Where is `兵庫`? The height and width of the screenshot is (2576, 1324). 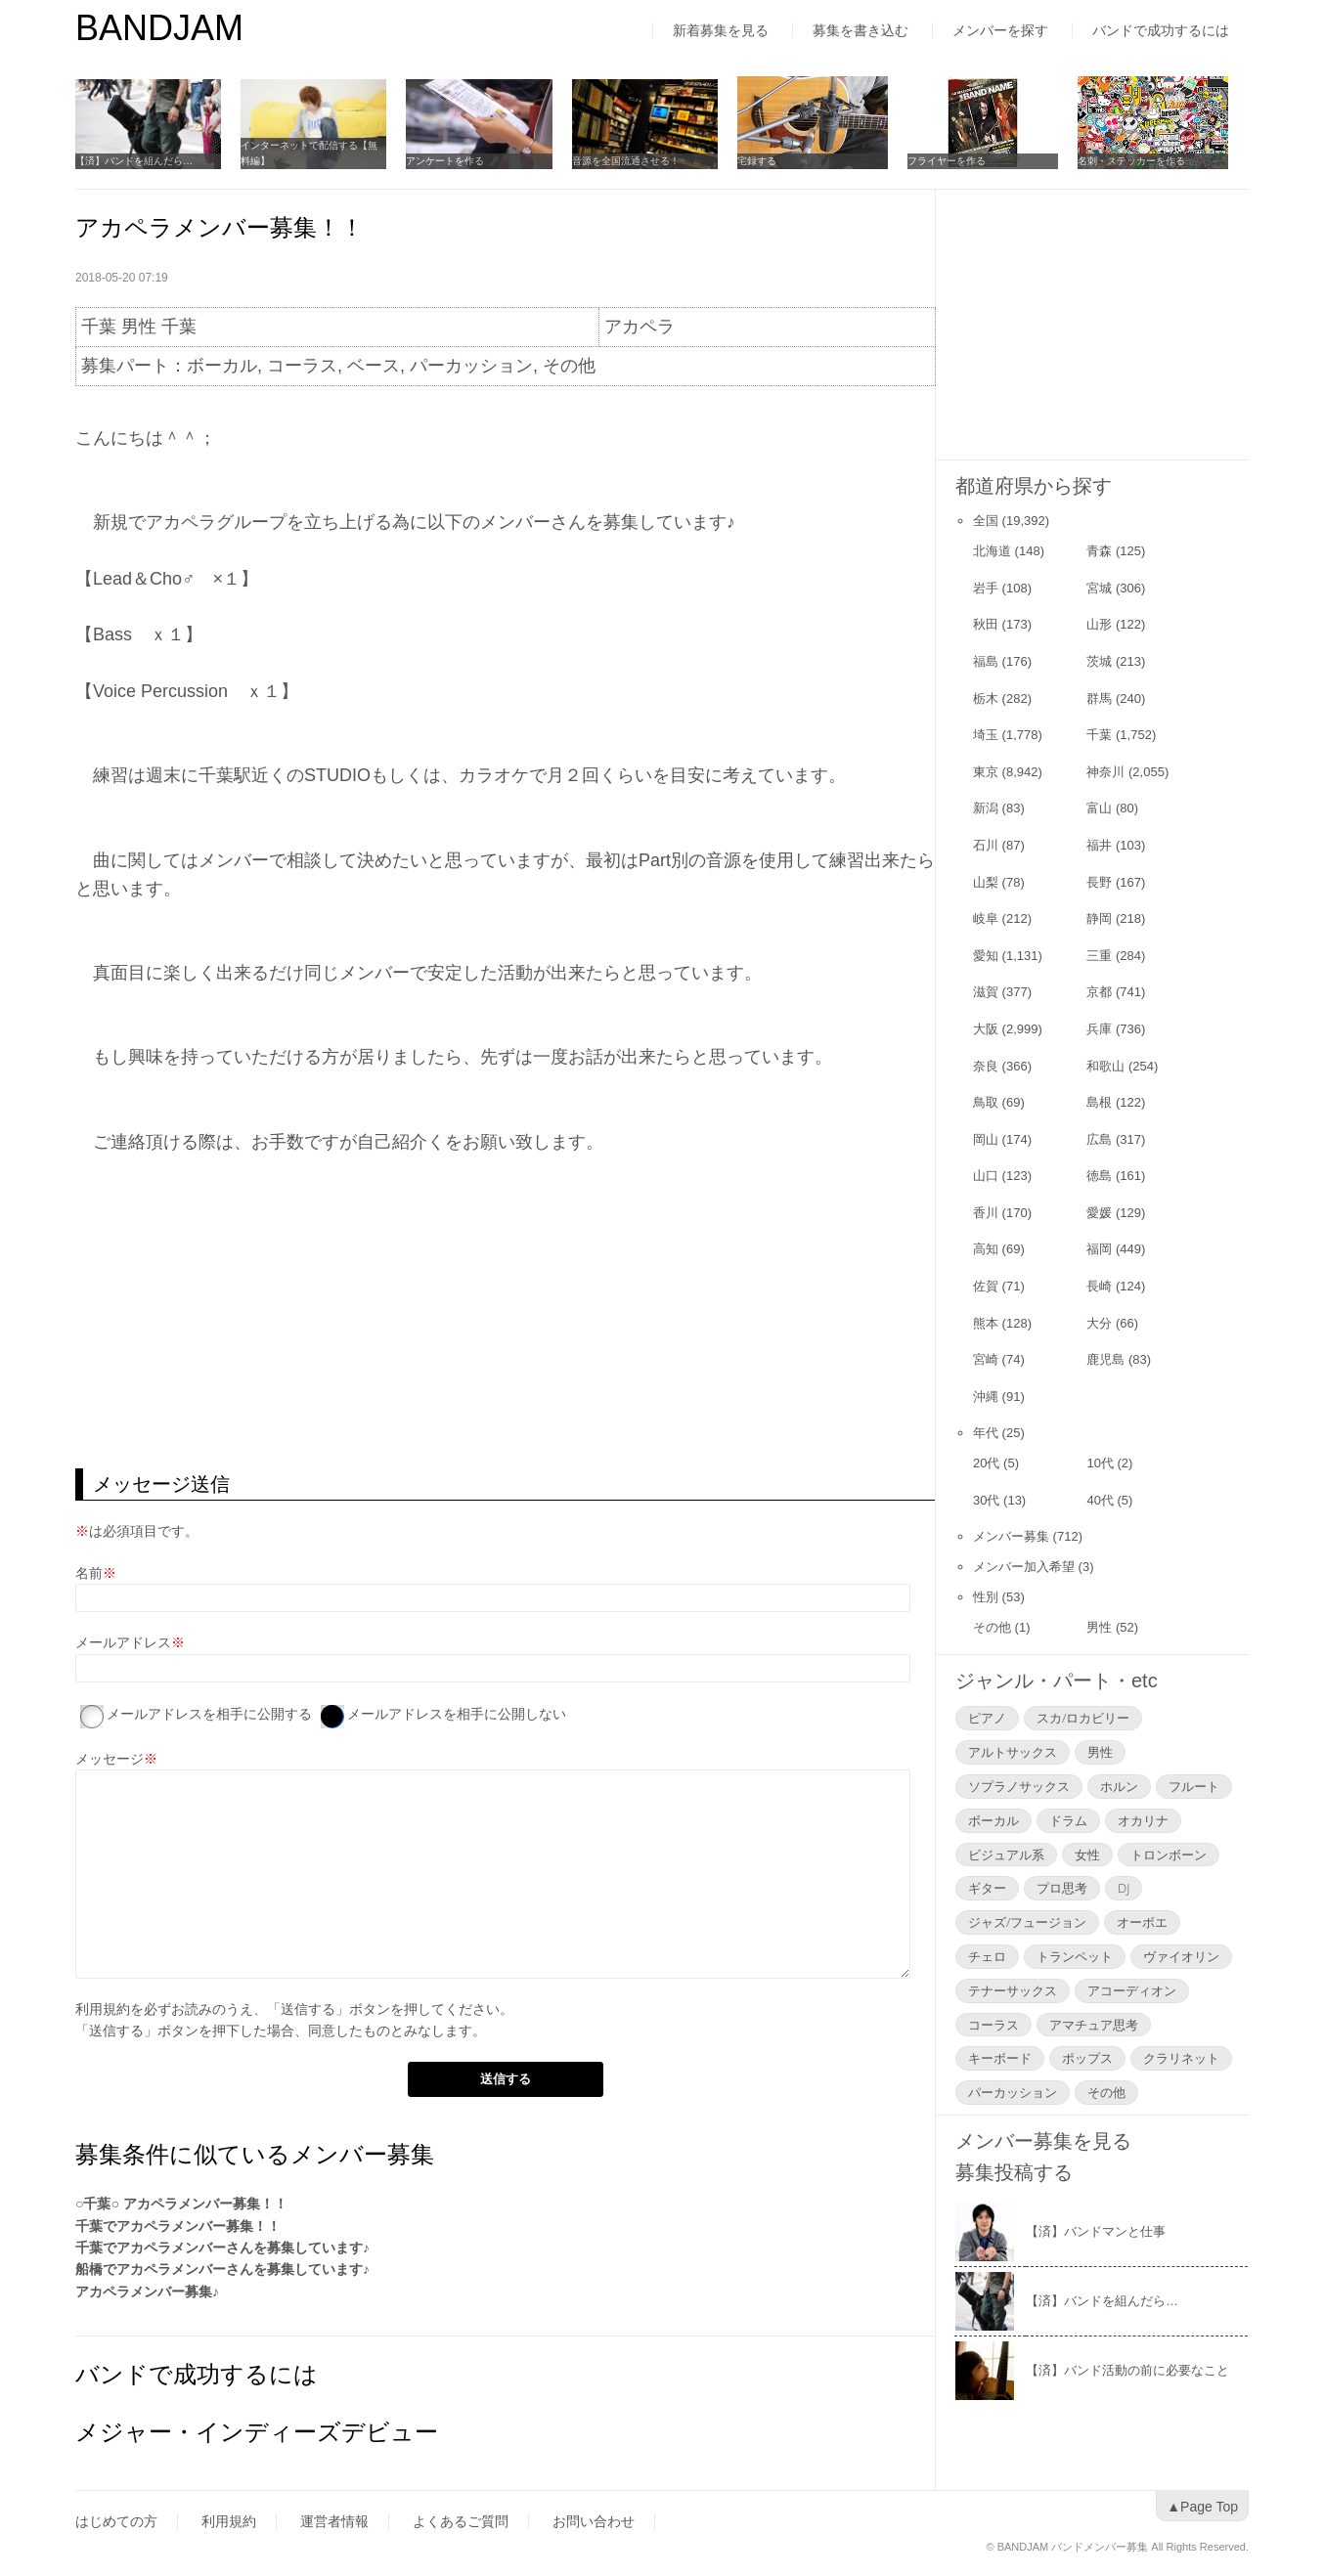 兵庫 is located at coordinates (1099, 1029).